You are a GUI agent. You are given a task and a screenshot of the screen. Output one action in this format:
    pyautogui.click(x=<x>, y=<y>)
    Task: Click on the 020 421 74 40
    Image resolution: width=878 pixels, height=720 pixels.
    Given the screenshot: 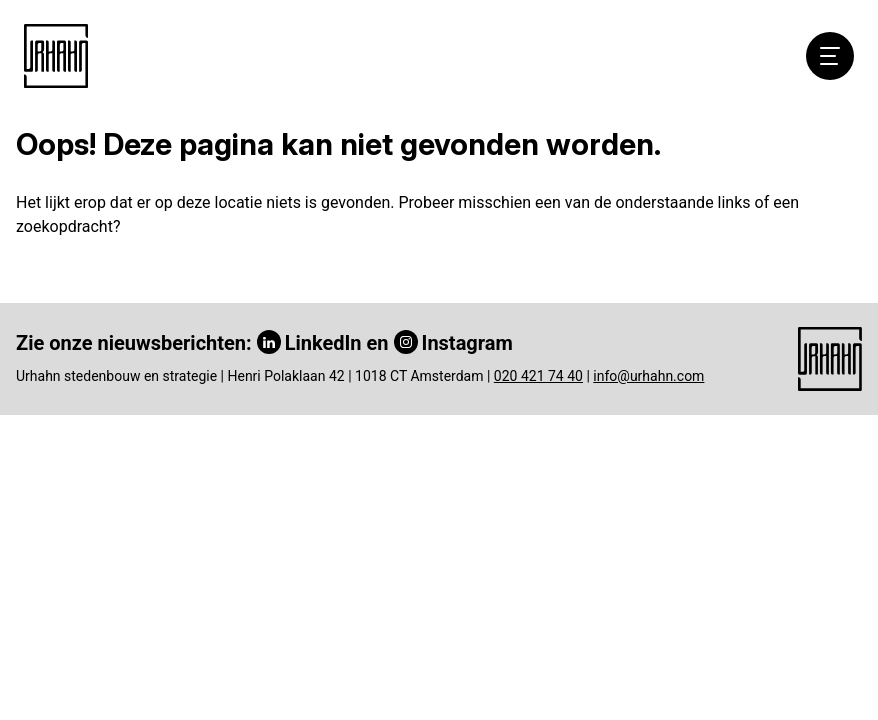 What is the action you would take?
    pyautogui.click(x=538, y=376)
    